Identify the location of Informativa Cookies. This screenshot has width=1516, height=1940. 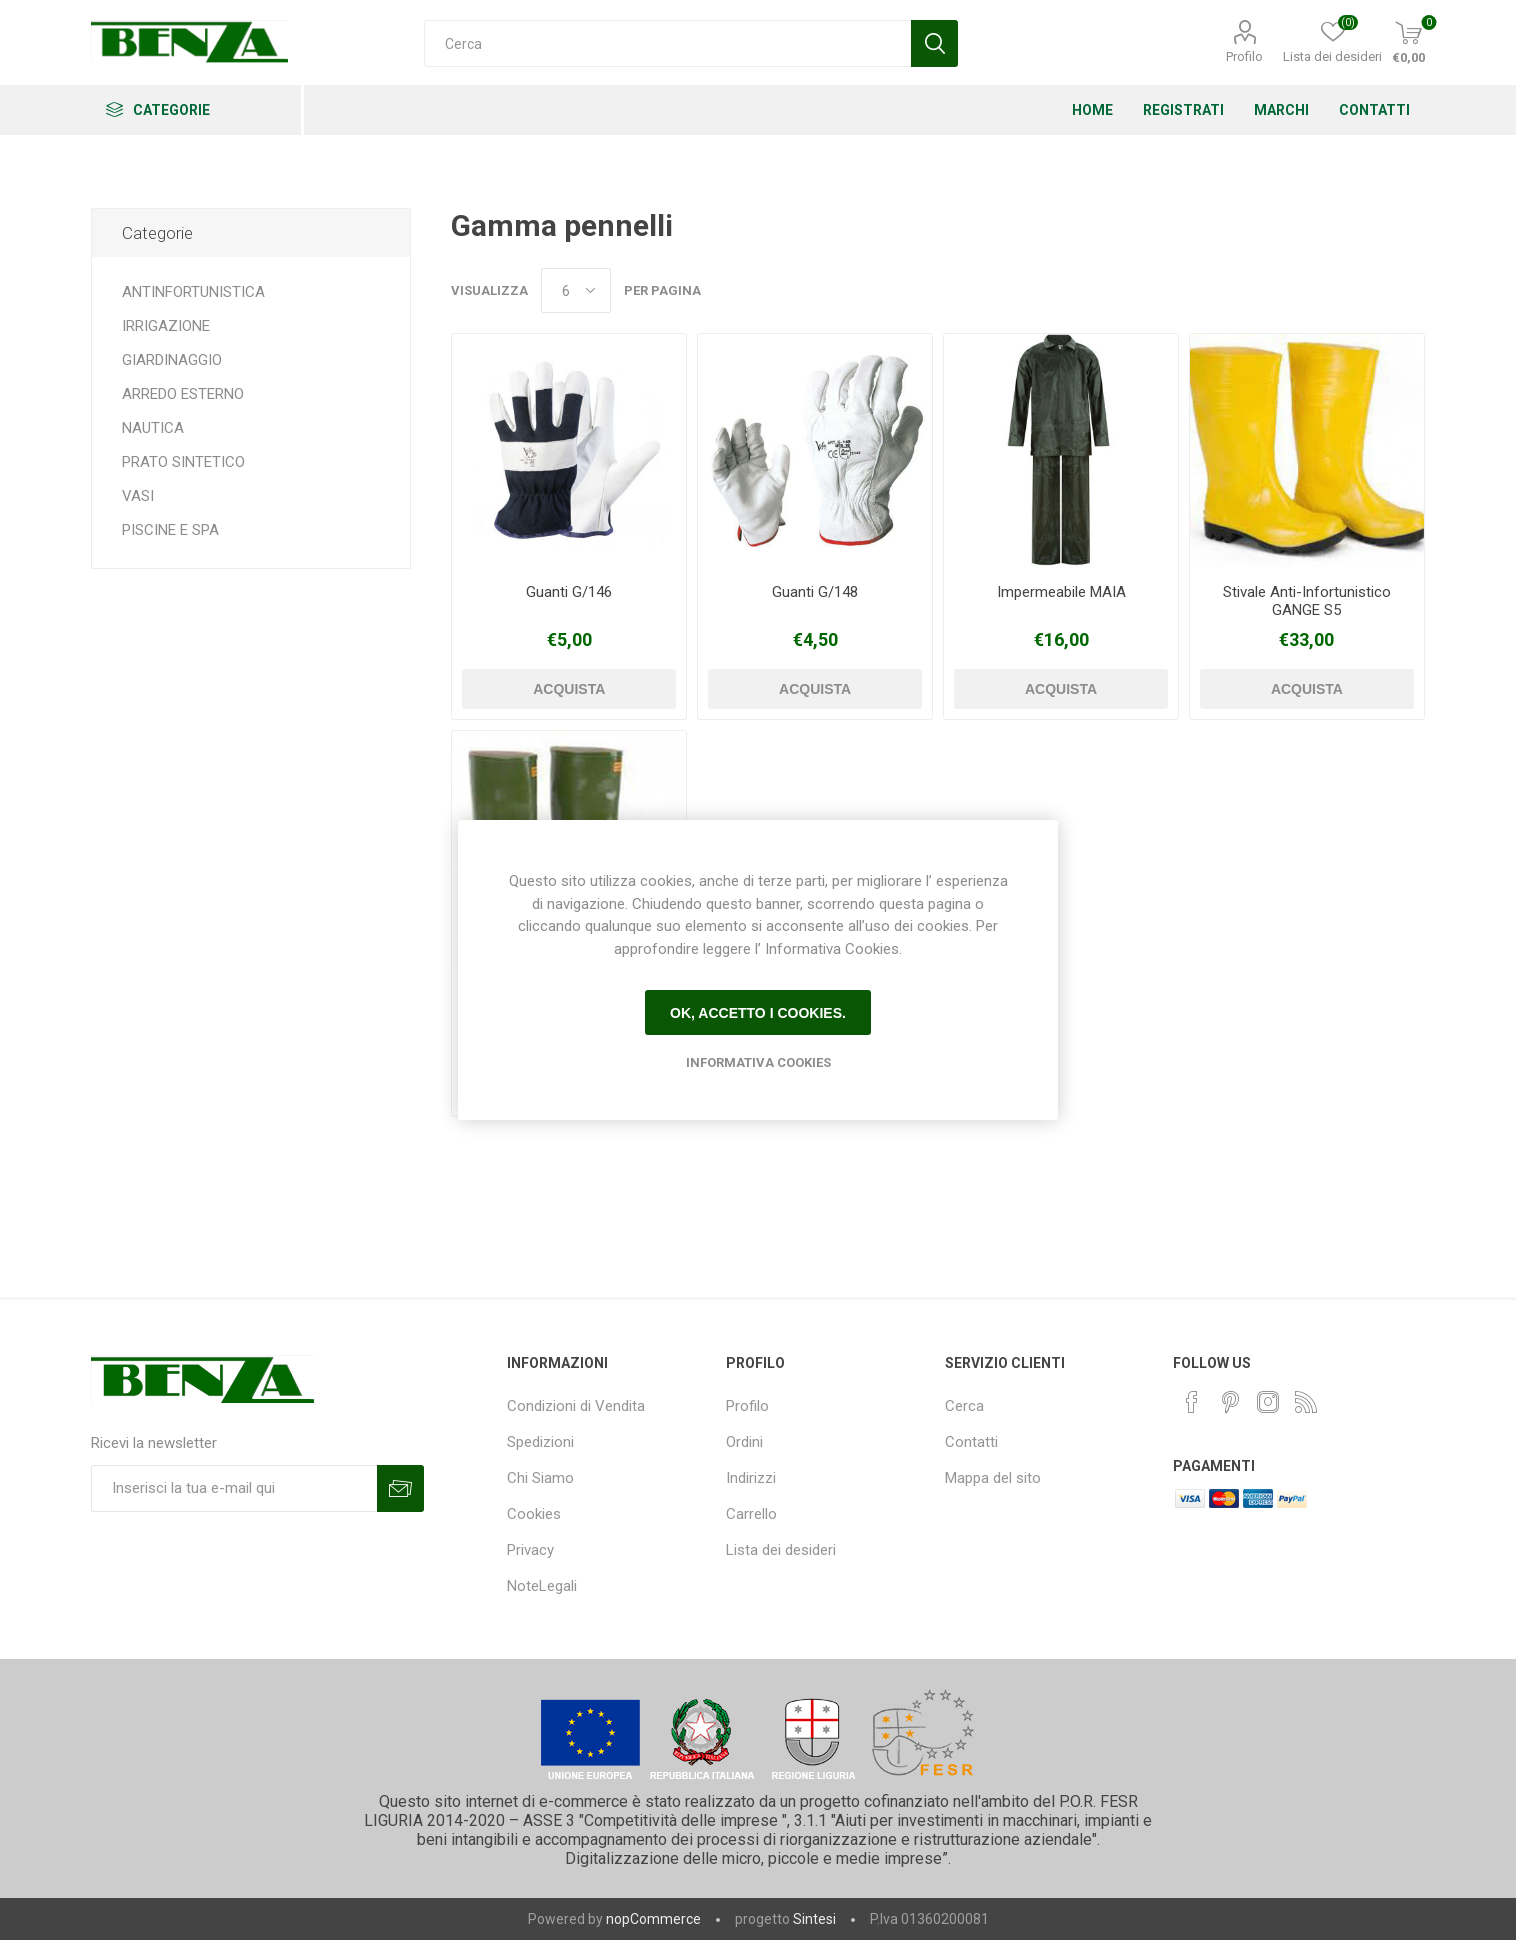
(758, 1062).